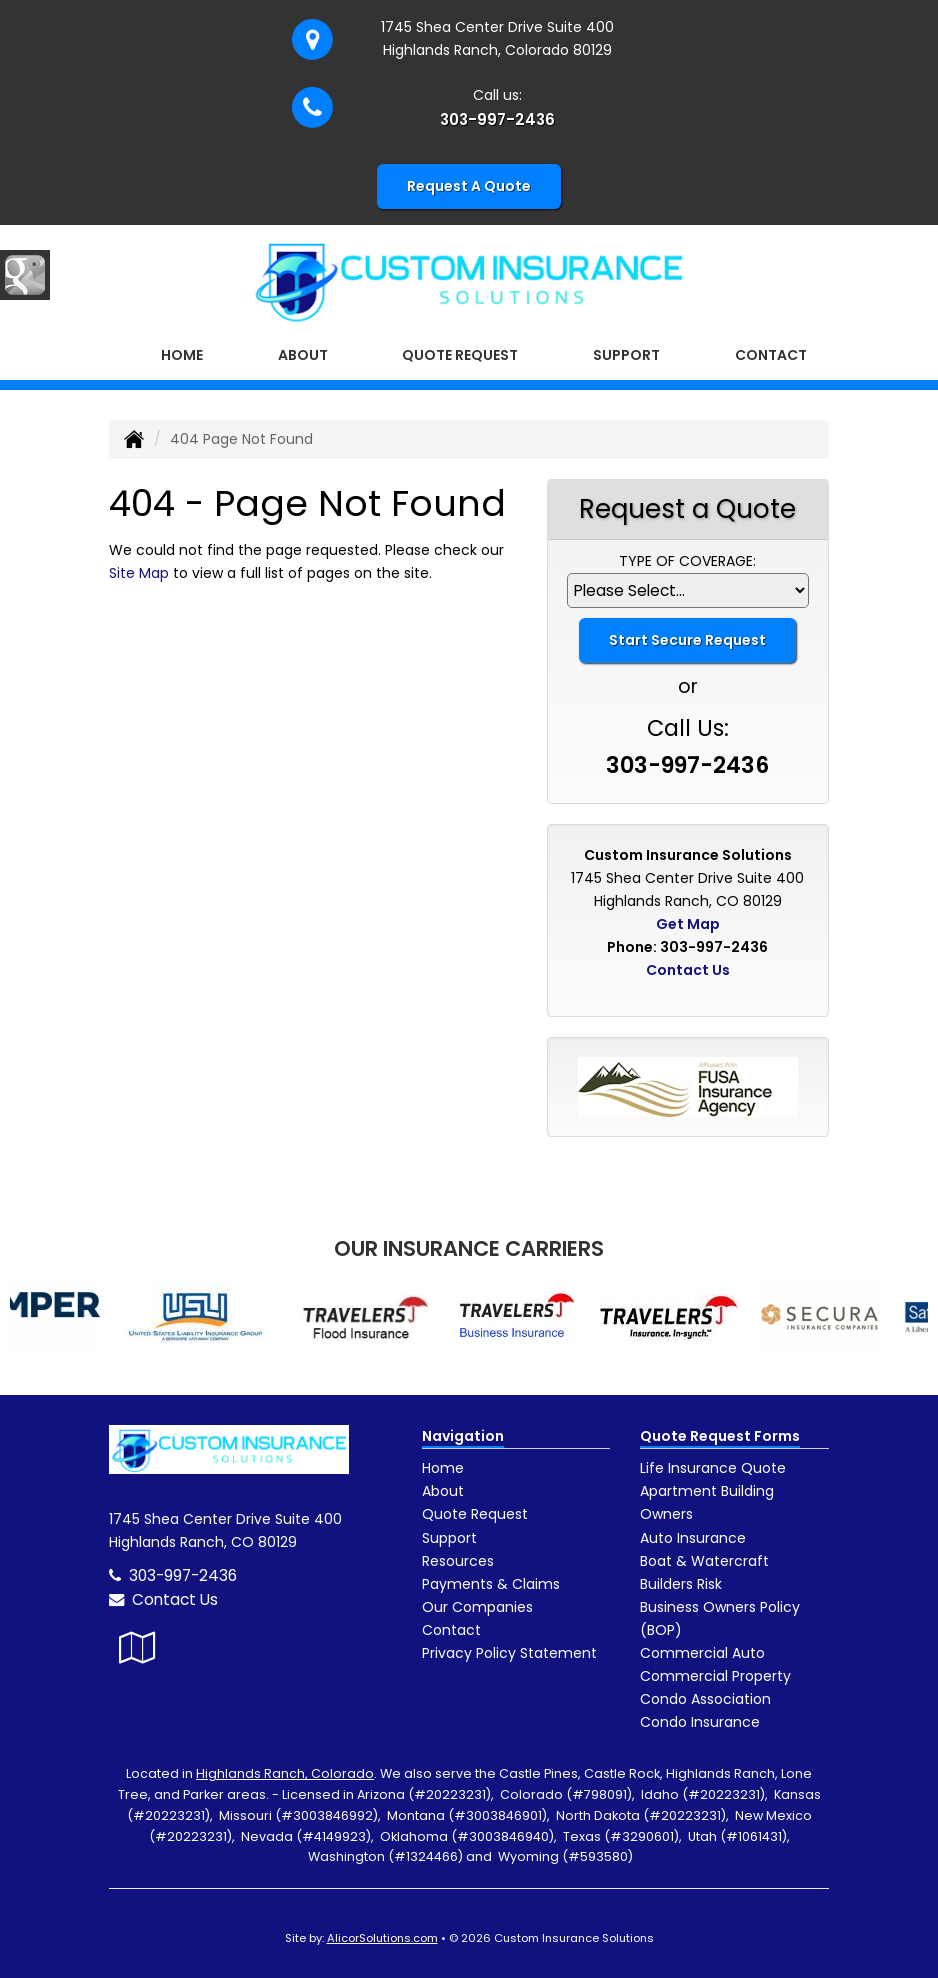 Image resolution: width=938 pixels, height=1978 pixels. I want to click on Request A Quote, so click(469, 186).